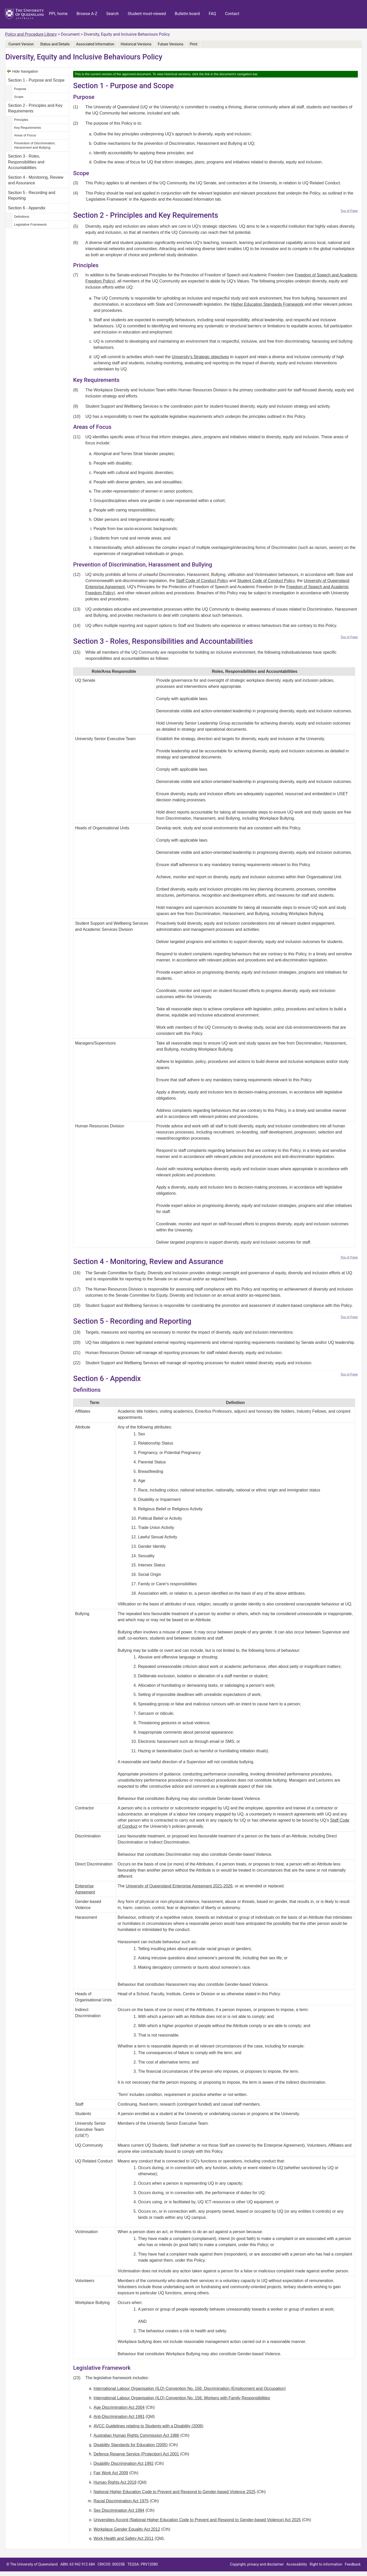  I want to click on Section 3 - Roles, Responsibilities and Accountabilities, so click(26, 162).